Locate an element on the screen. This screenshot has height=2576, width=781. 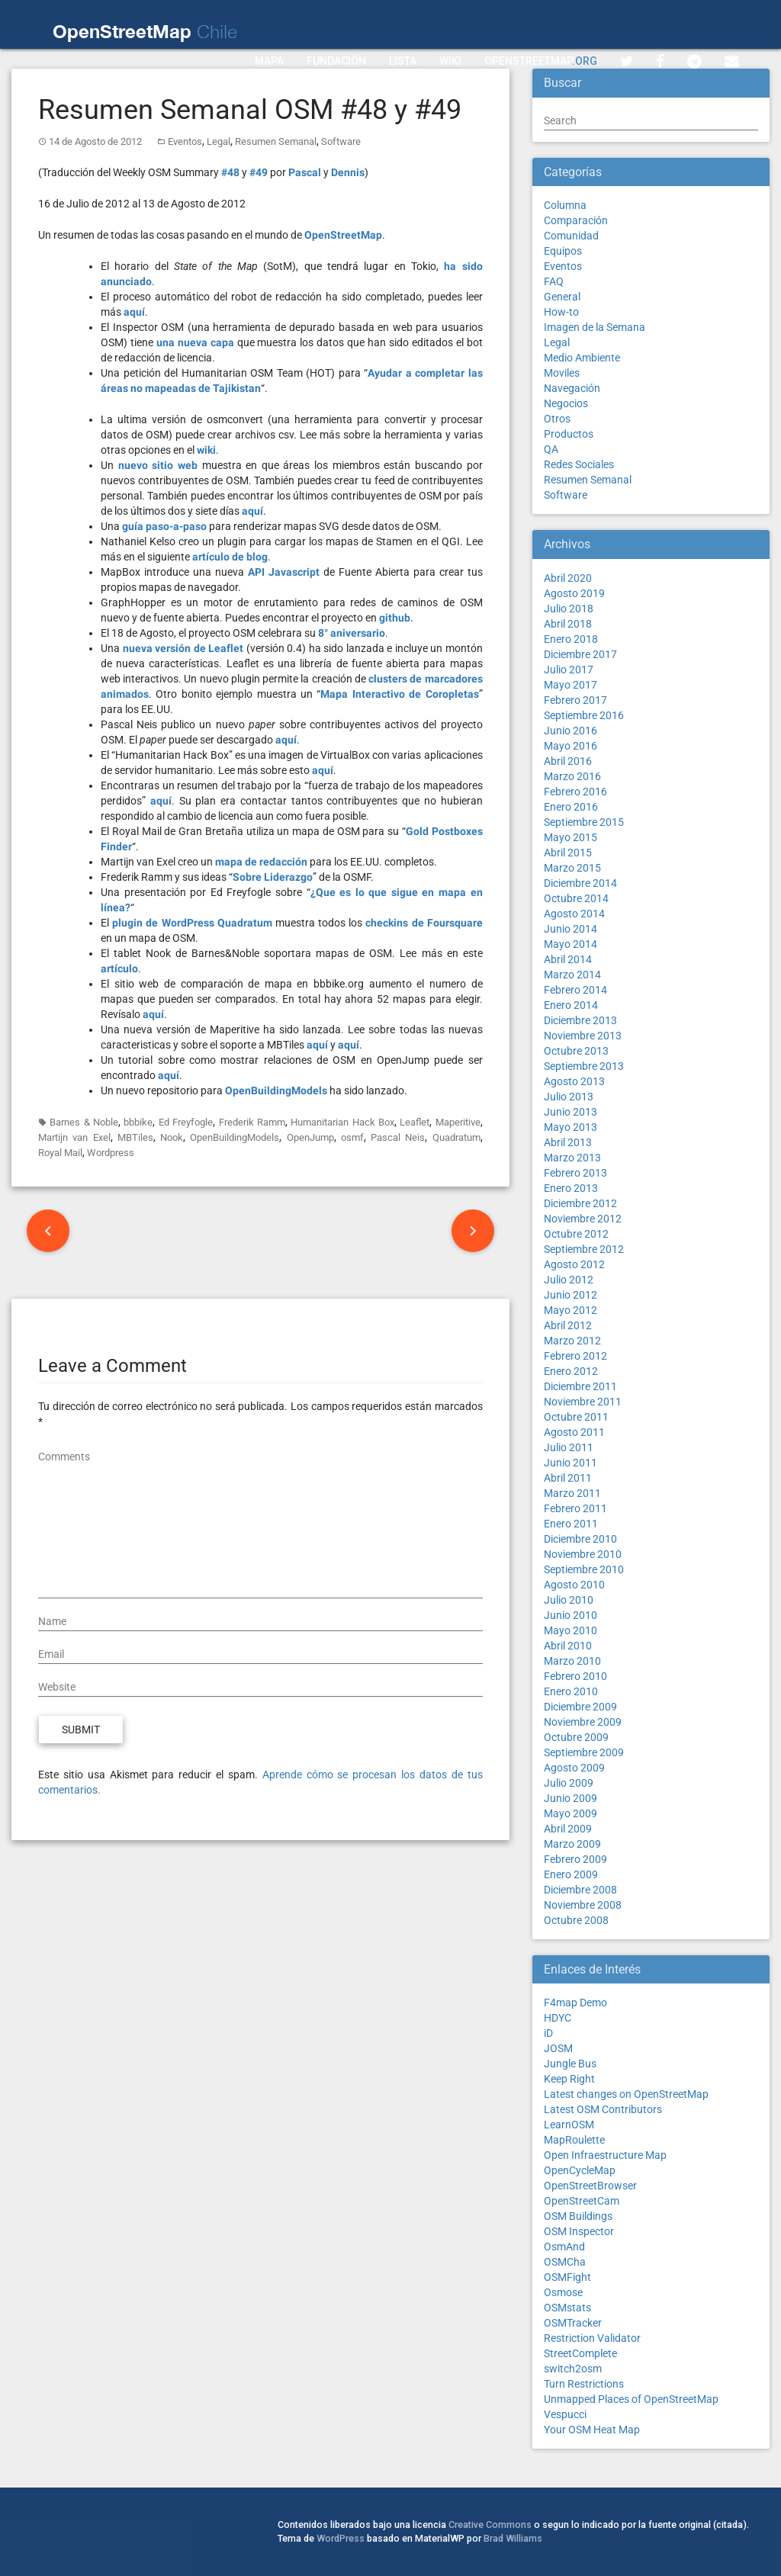
bbbike is located at coordinates (138, 1122).